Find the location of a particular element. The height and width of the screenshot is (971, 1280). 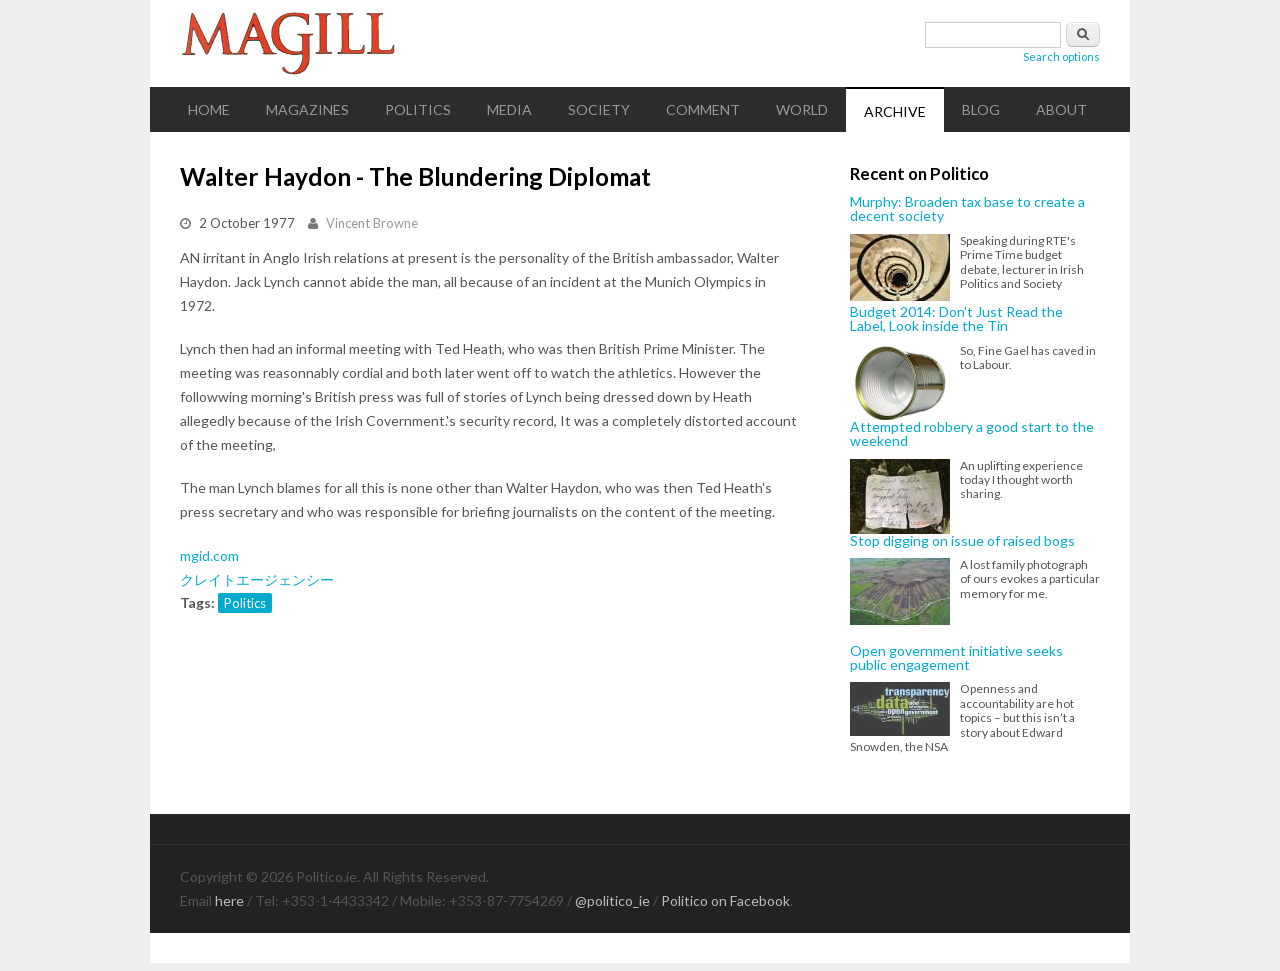

Blog is located at coordinates (981, 109).